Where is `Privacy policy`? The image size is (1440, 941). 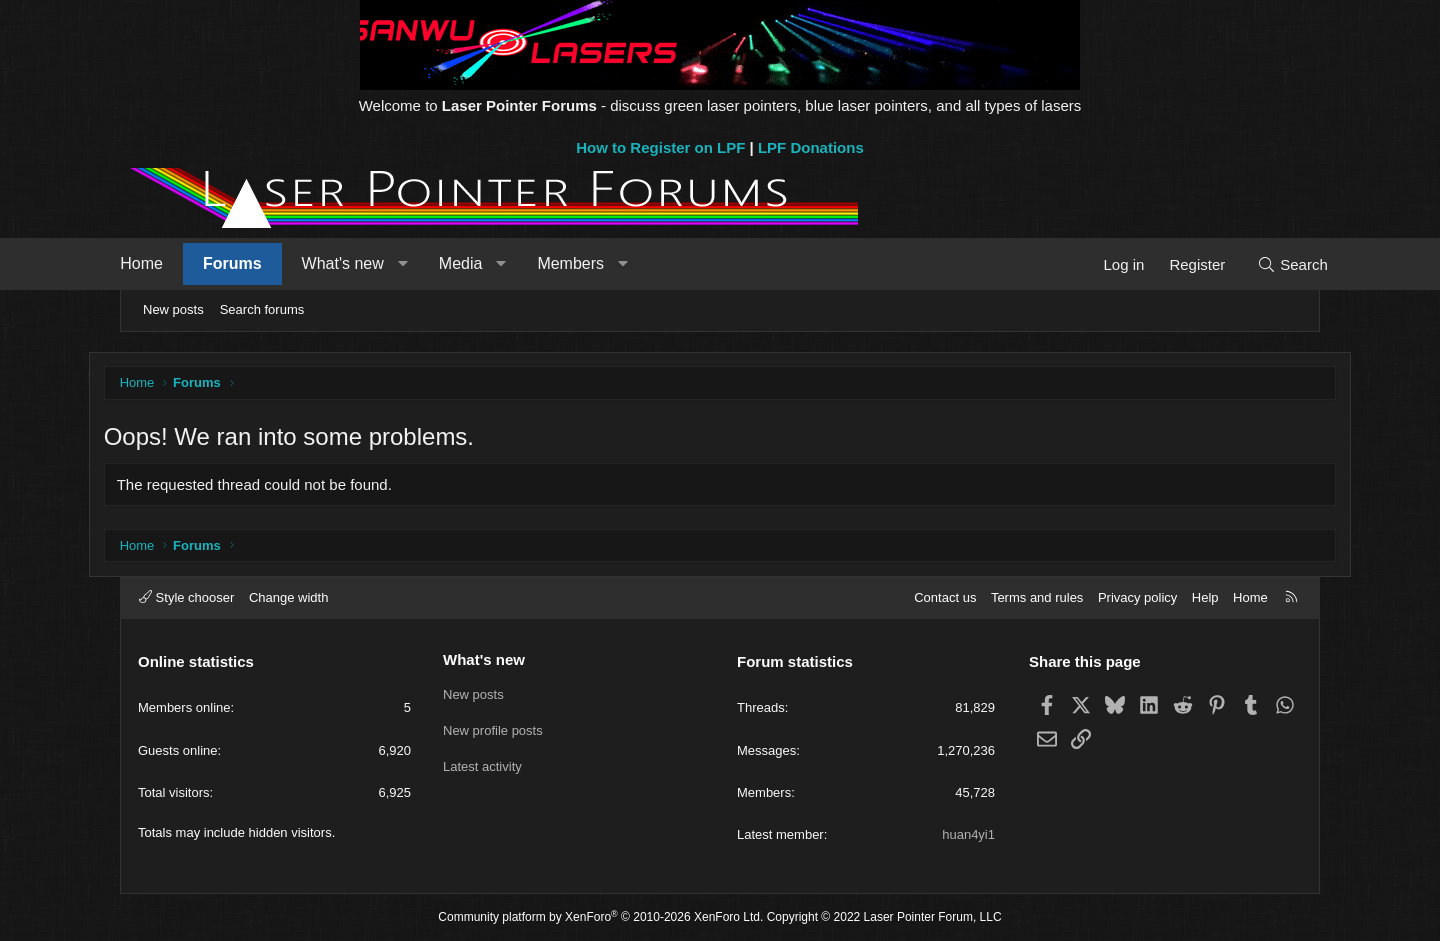 Privacy policy is located at coordinates (1137, 597).